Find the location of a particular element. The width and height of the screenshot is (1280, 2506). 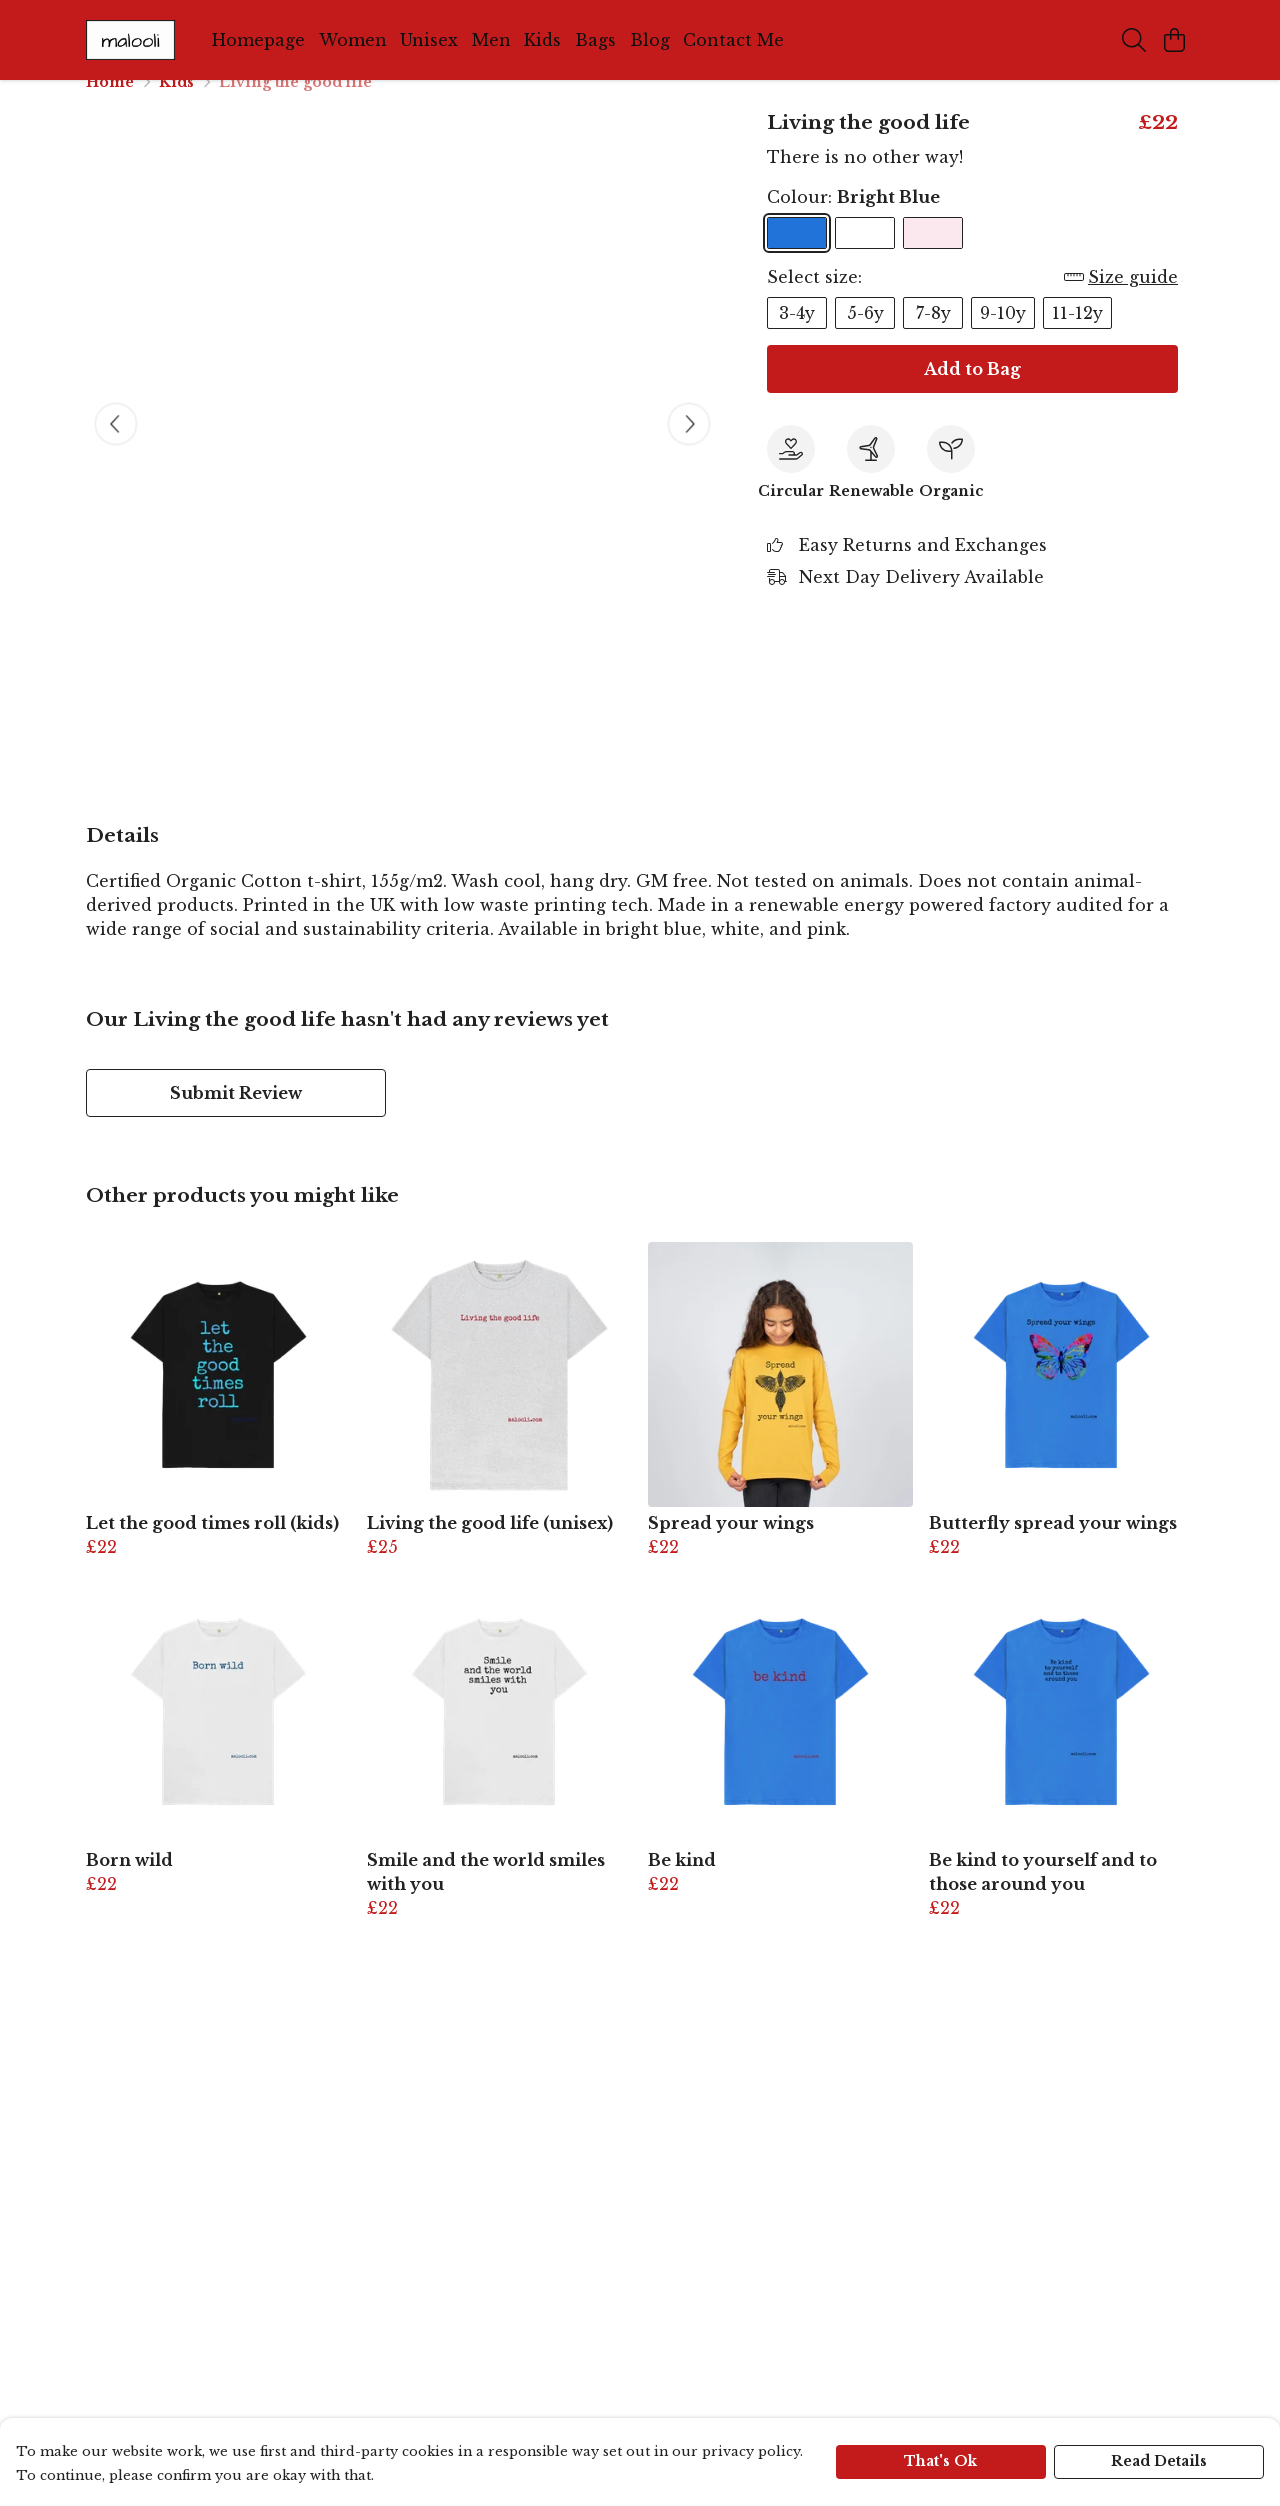

3-4y is located at coordinates (797, 337).